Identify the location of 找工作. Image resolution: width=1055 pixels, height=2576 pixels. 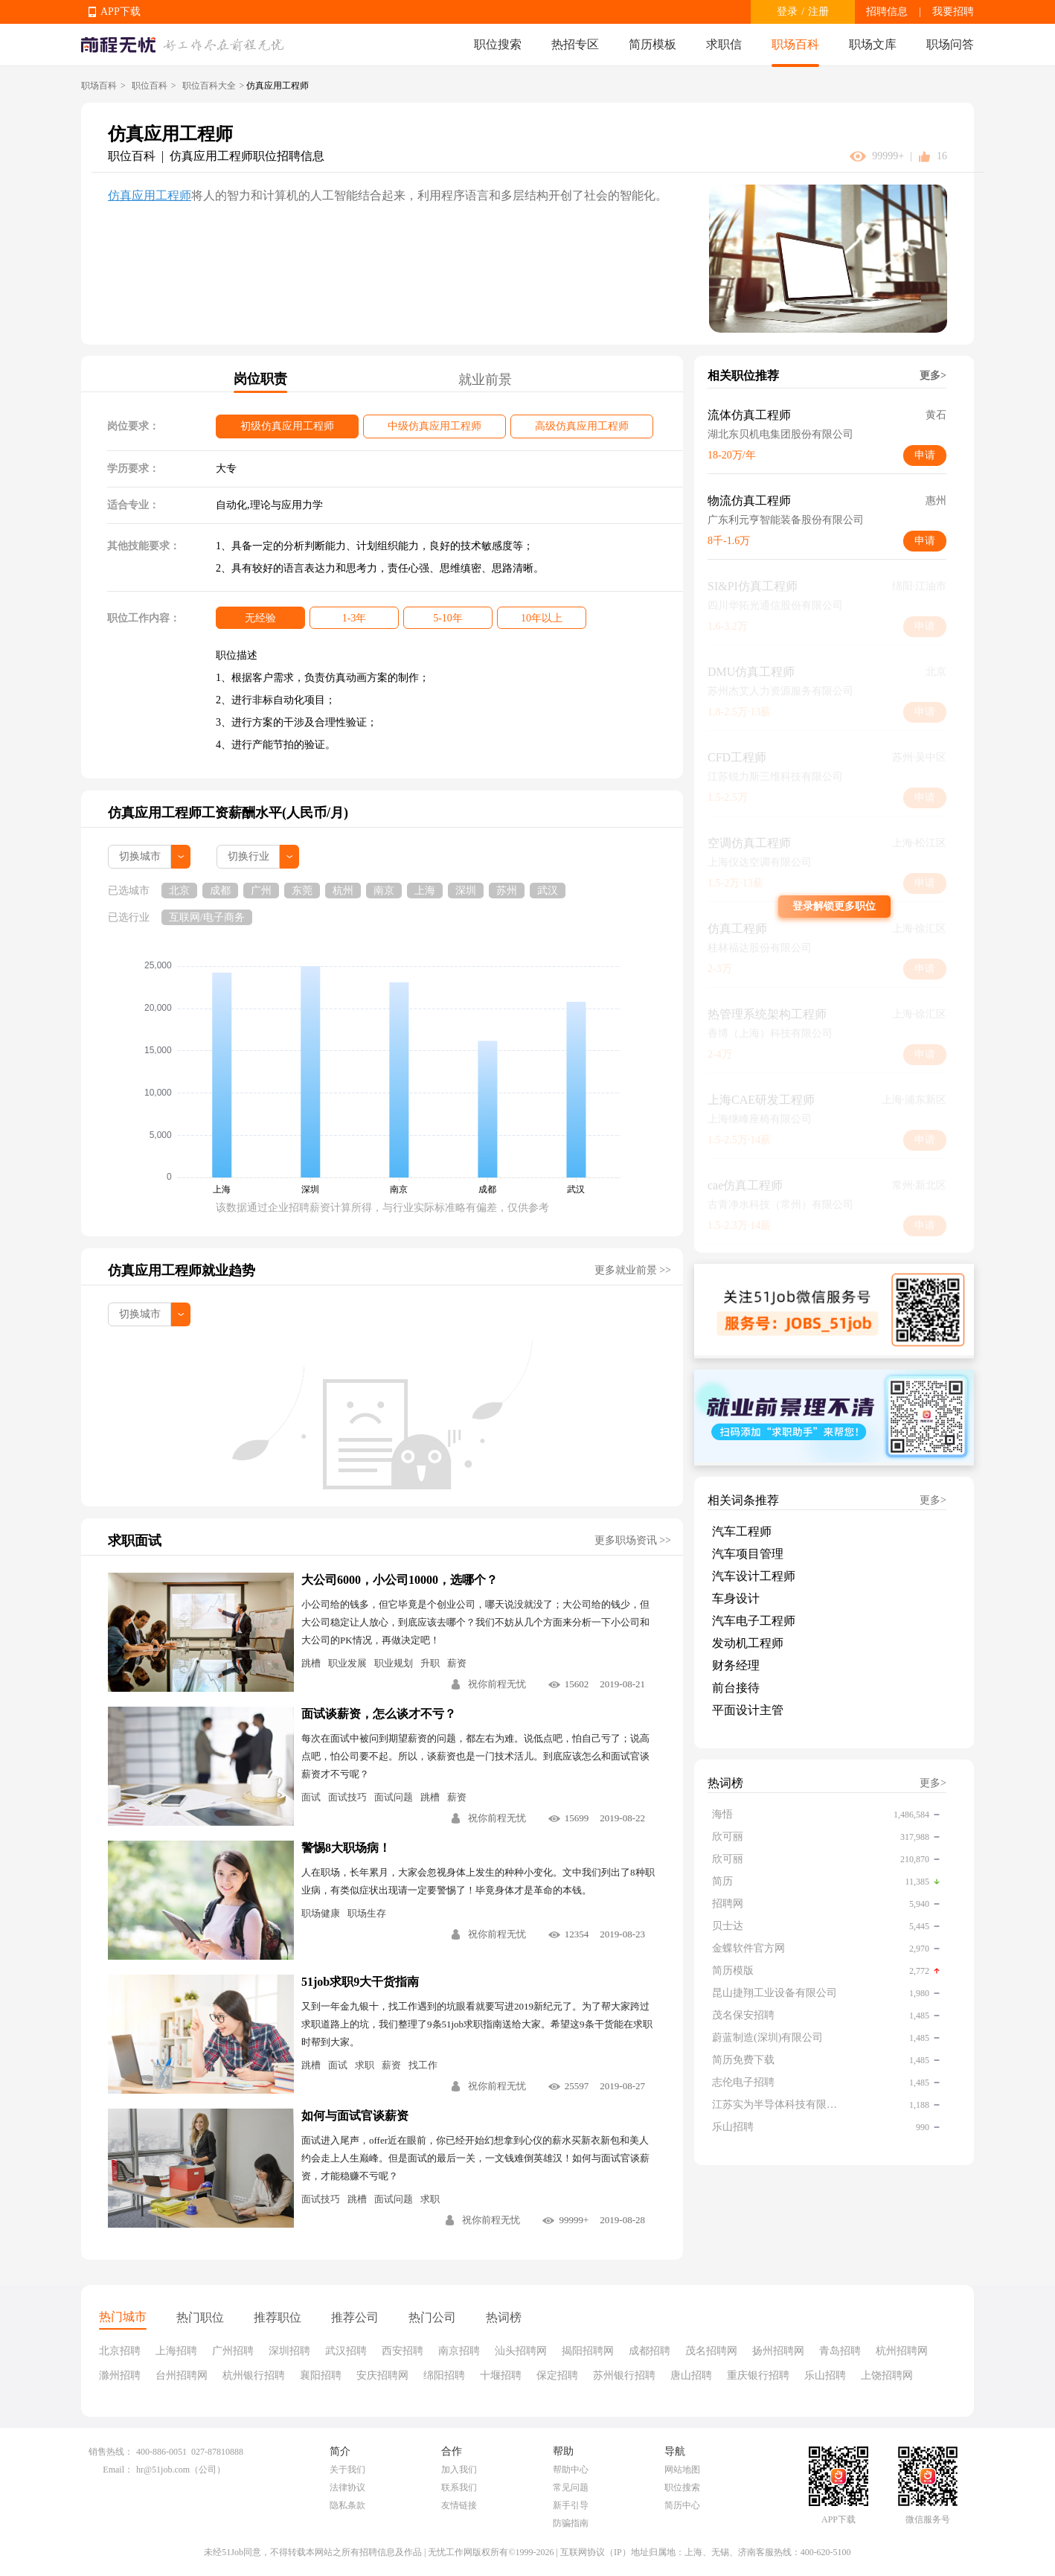
(422, 2065).